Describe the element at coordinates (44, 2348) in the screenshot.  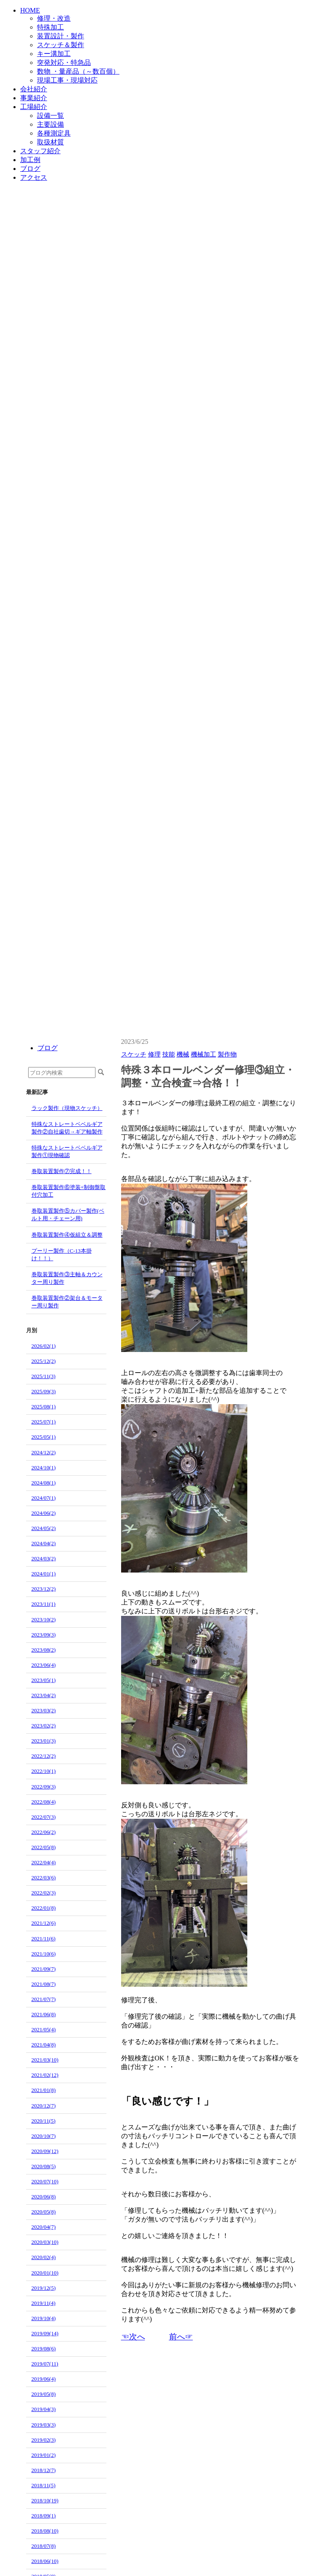
I see `2019/08(6)` at that location.